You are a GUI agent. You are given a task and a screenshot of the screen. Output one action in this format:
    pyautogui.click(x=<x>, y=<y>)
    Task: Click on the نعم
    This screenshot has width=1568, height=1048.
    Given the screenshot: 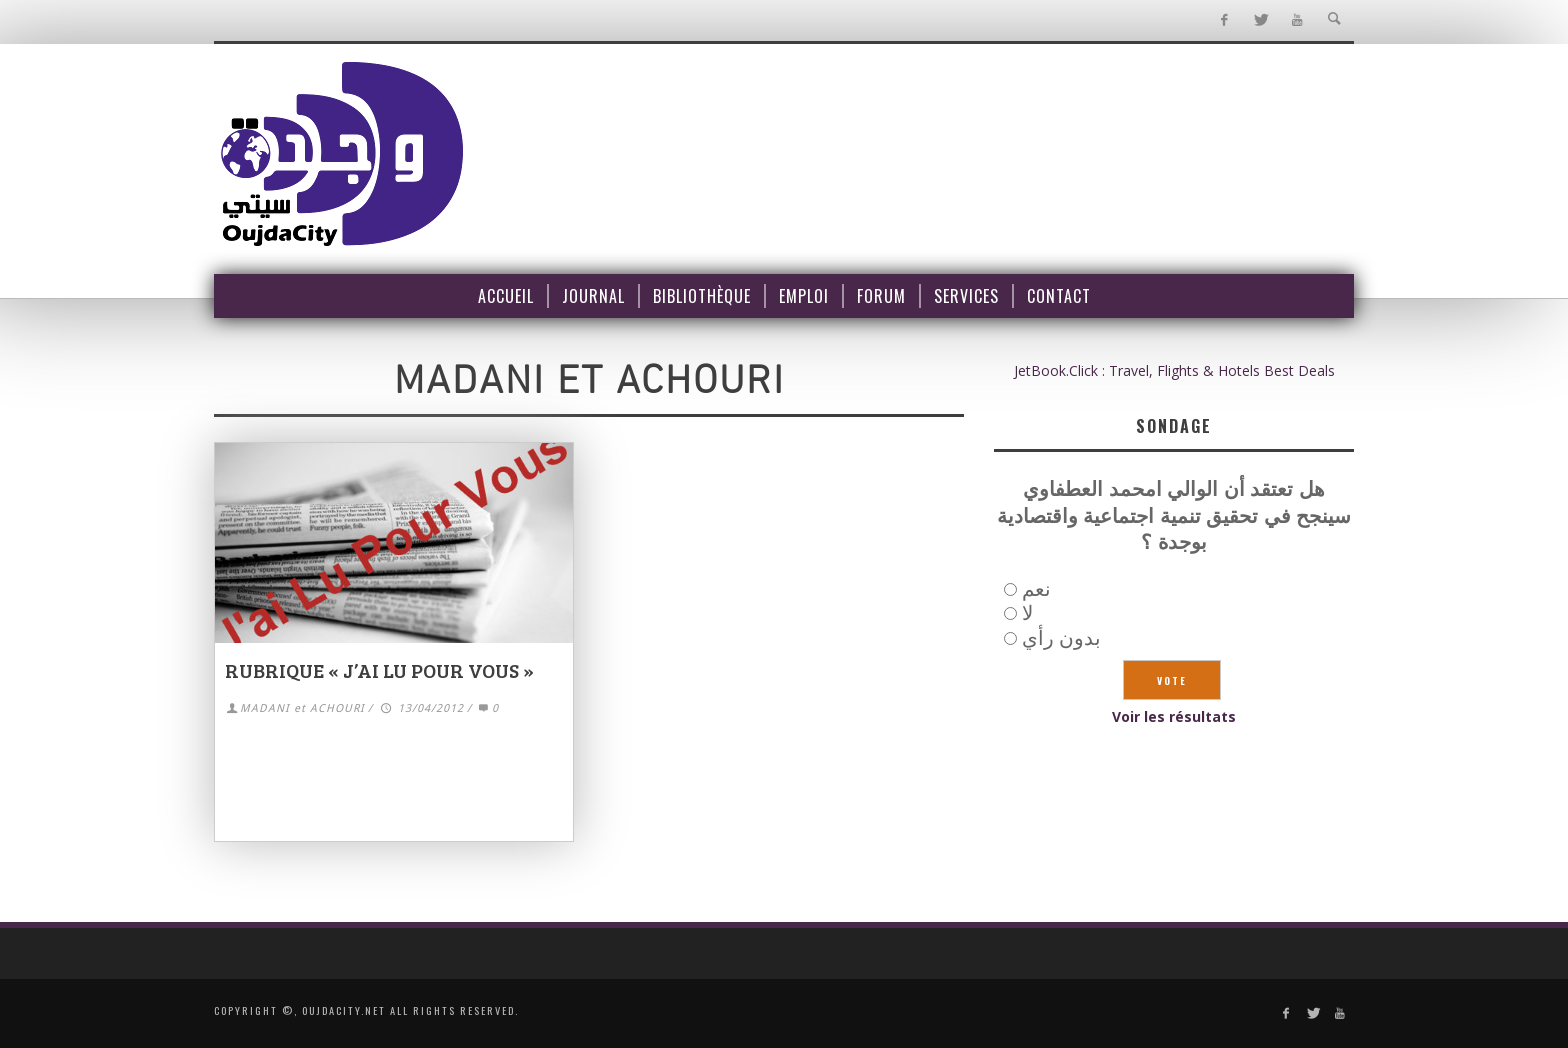 What is the action you would take?
    pyautogui.click(x=1036, y=588)
    